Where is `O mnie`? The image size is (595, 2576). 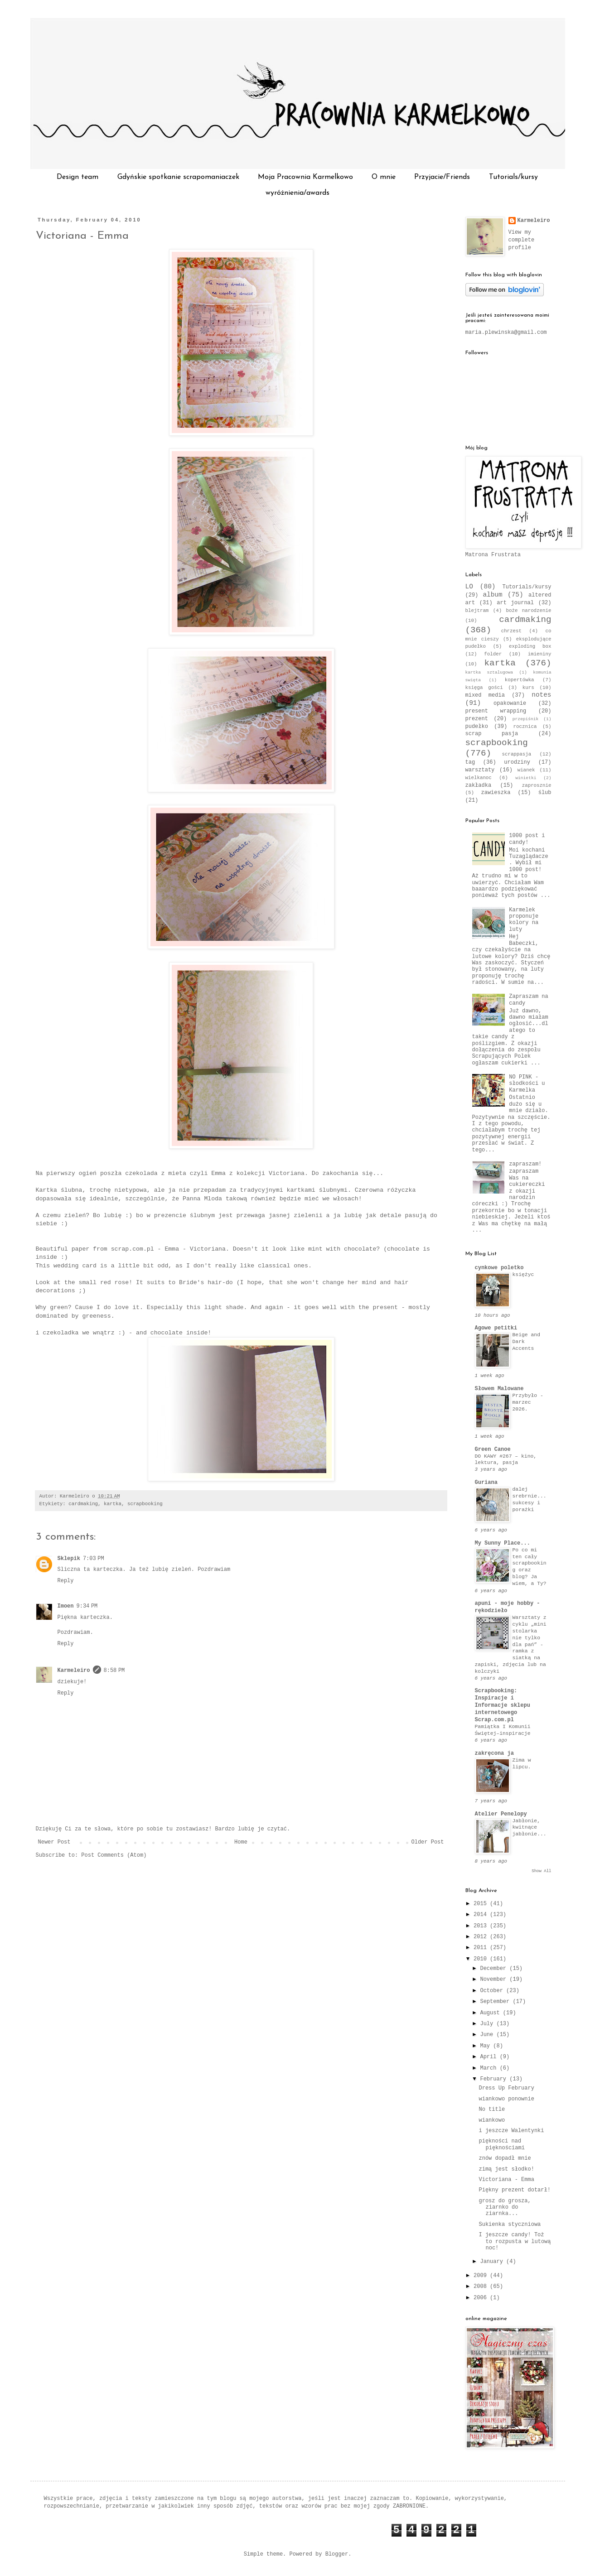
O mnie is located at coordinates (384, 177).